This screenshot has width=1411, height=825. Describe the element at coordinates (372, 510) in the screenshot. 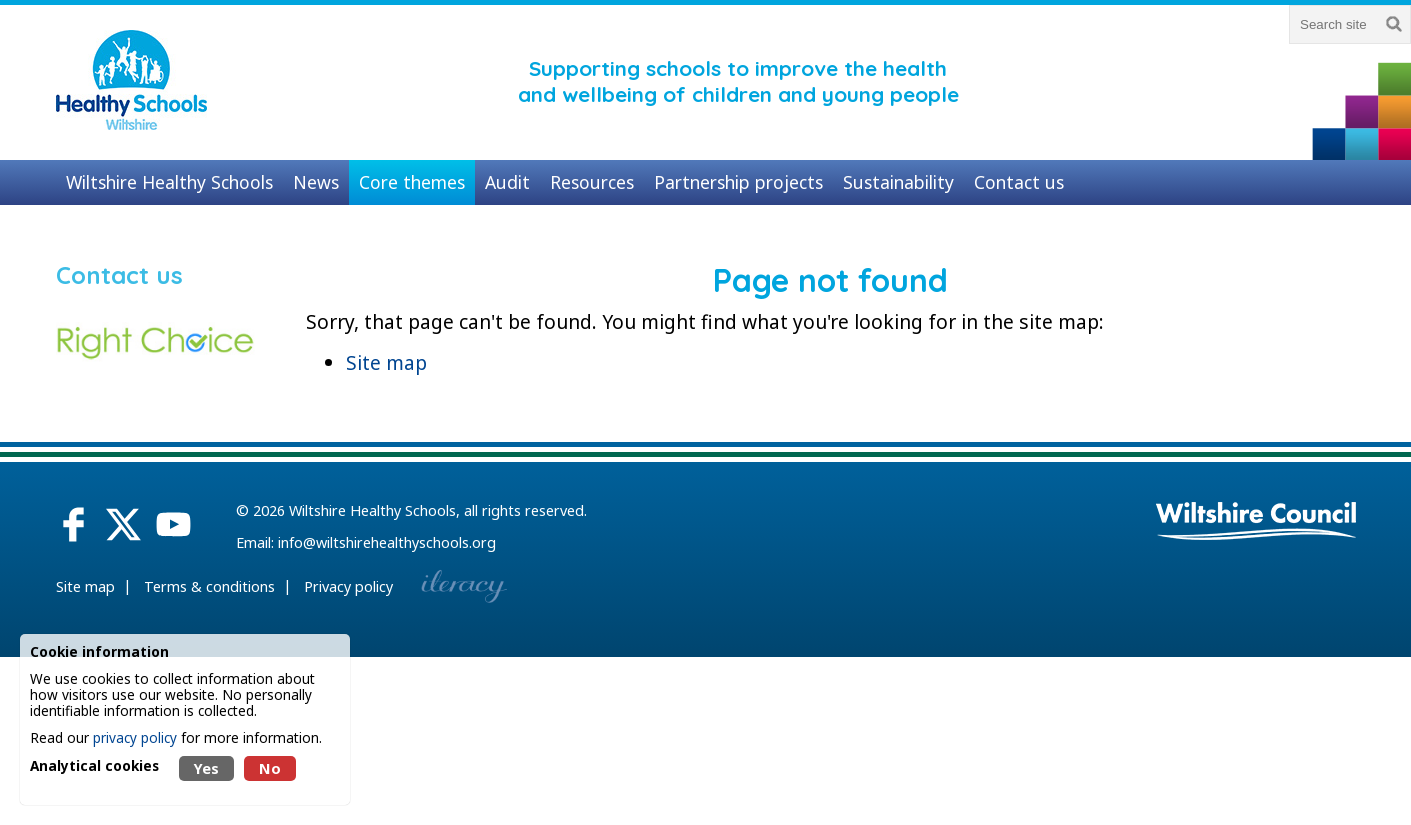

I see `Wiltshire Healthy Schools` at that location.